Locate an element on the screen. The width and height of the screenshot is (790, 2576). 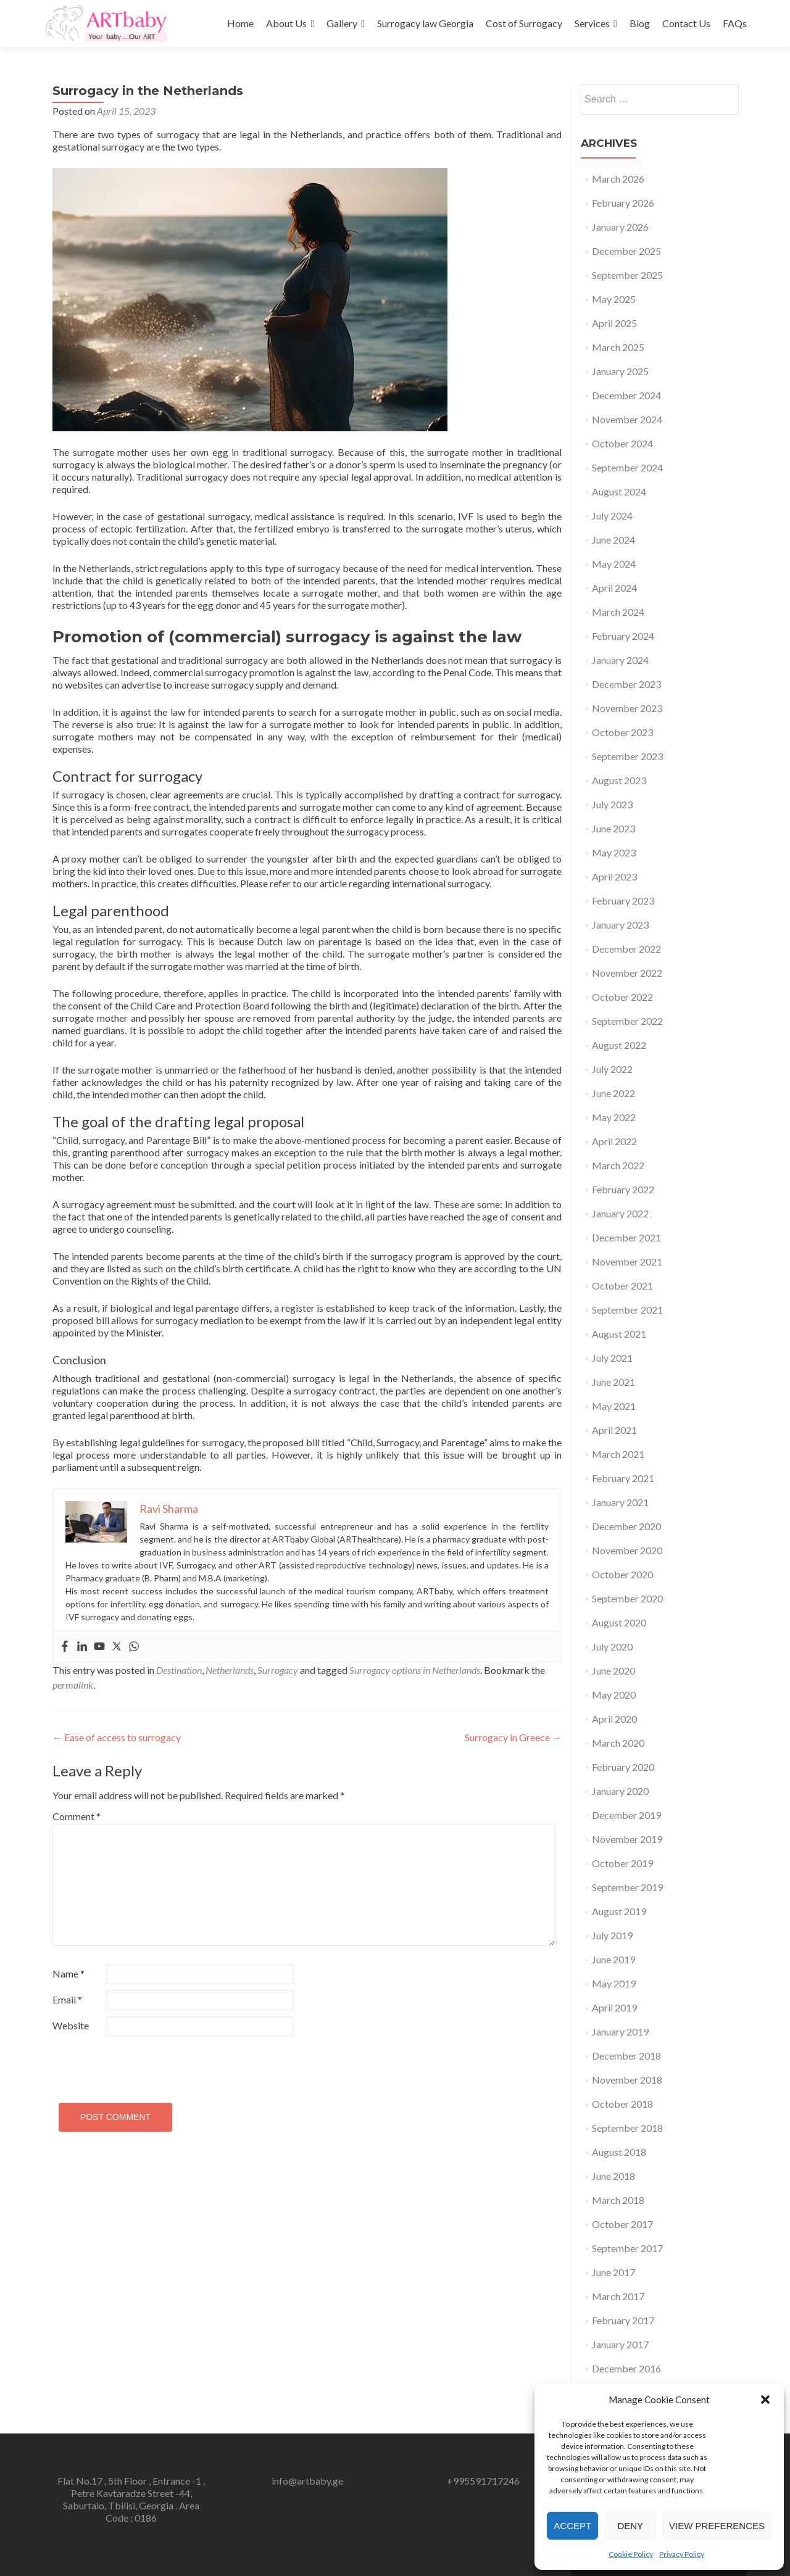
April 2025 is located at coordinates (614, 323).